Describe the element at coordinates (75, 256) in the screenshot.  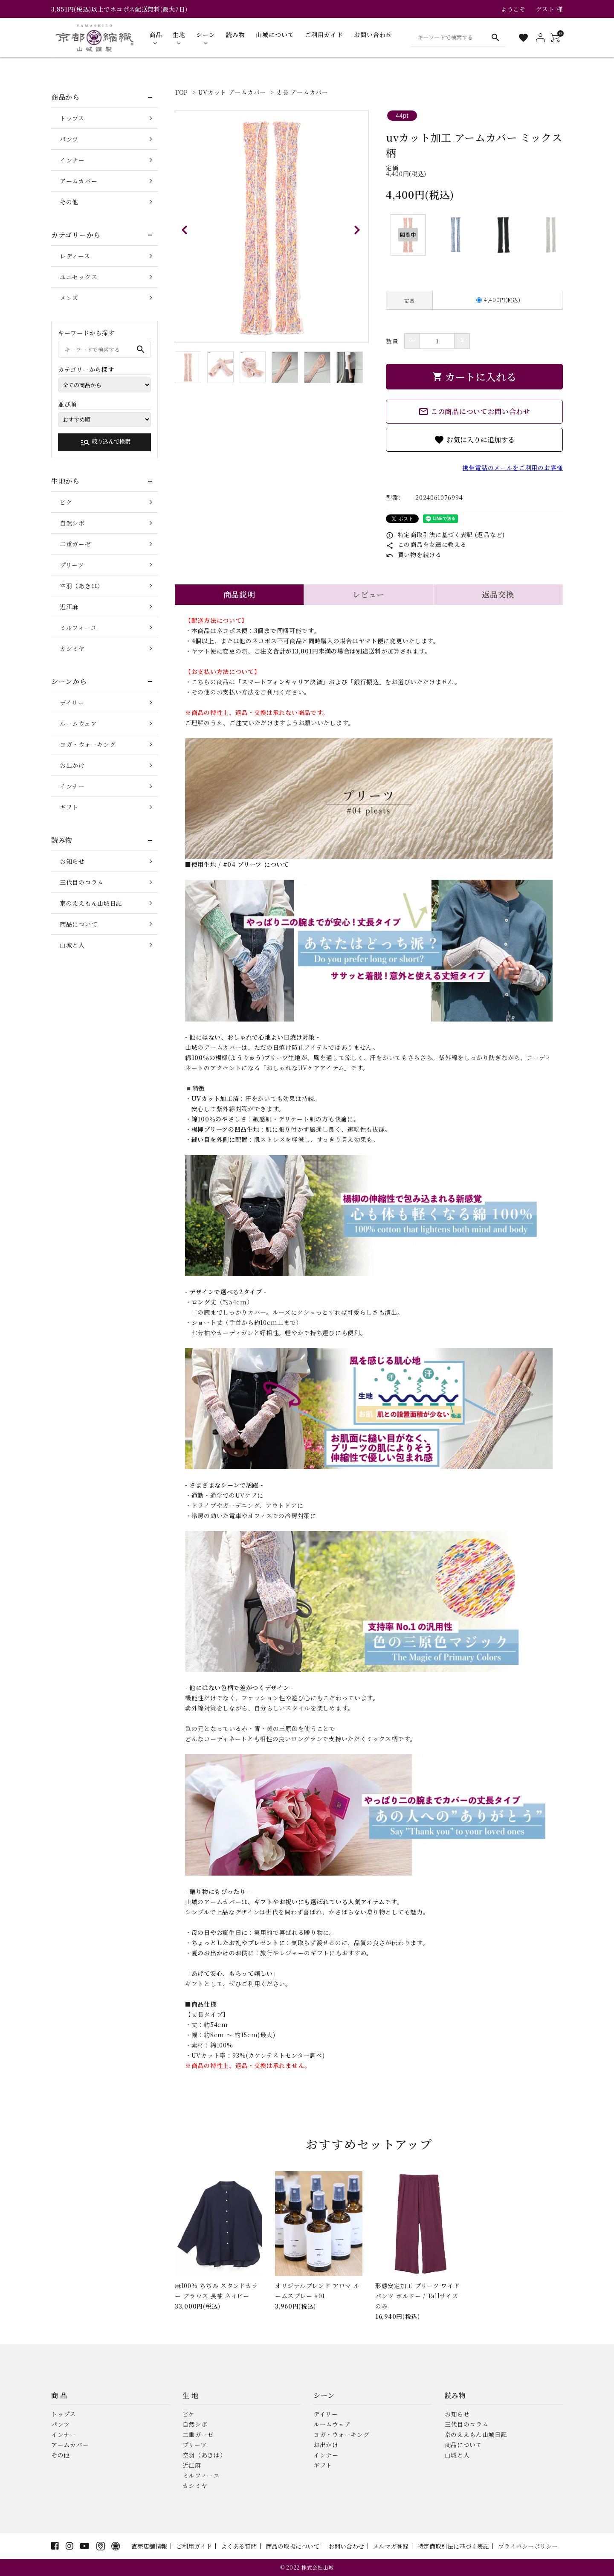
I see `レディース` at that location.